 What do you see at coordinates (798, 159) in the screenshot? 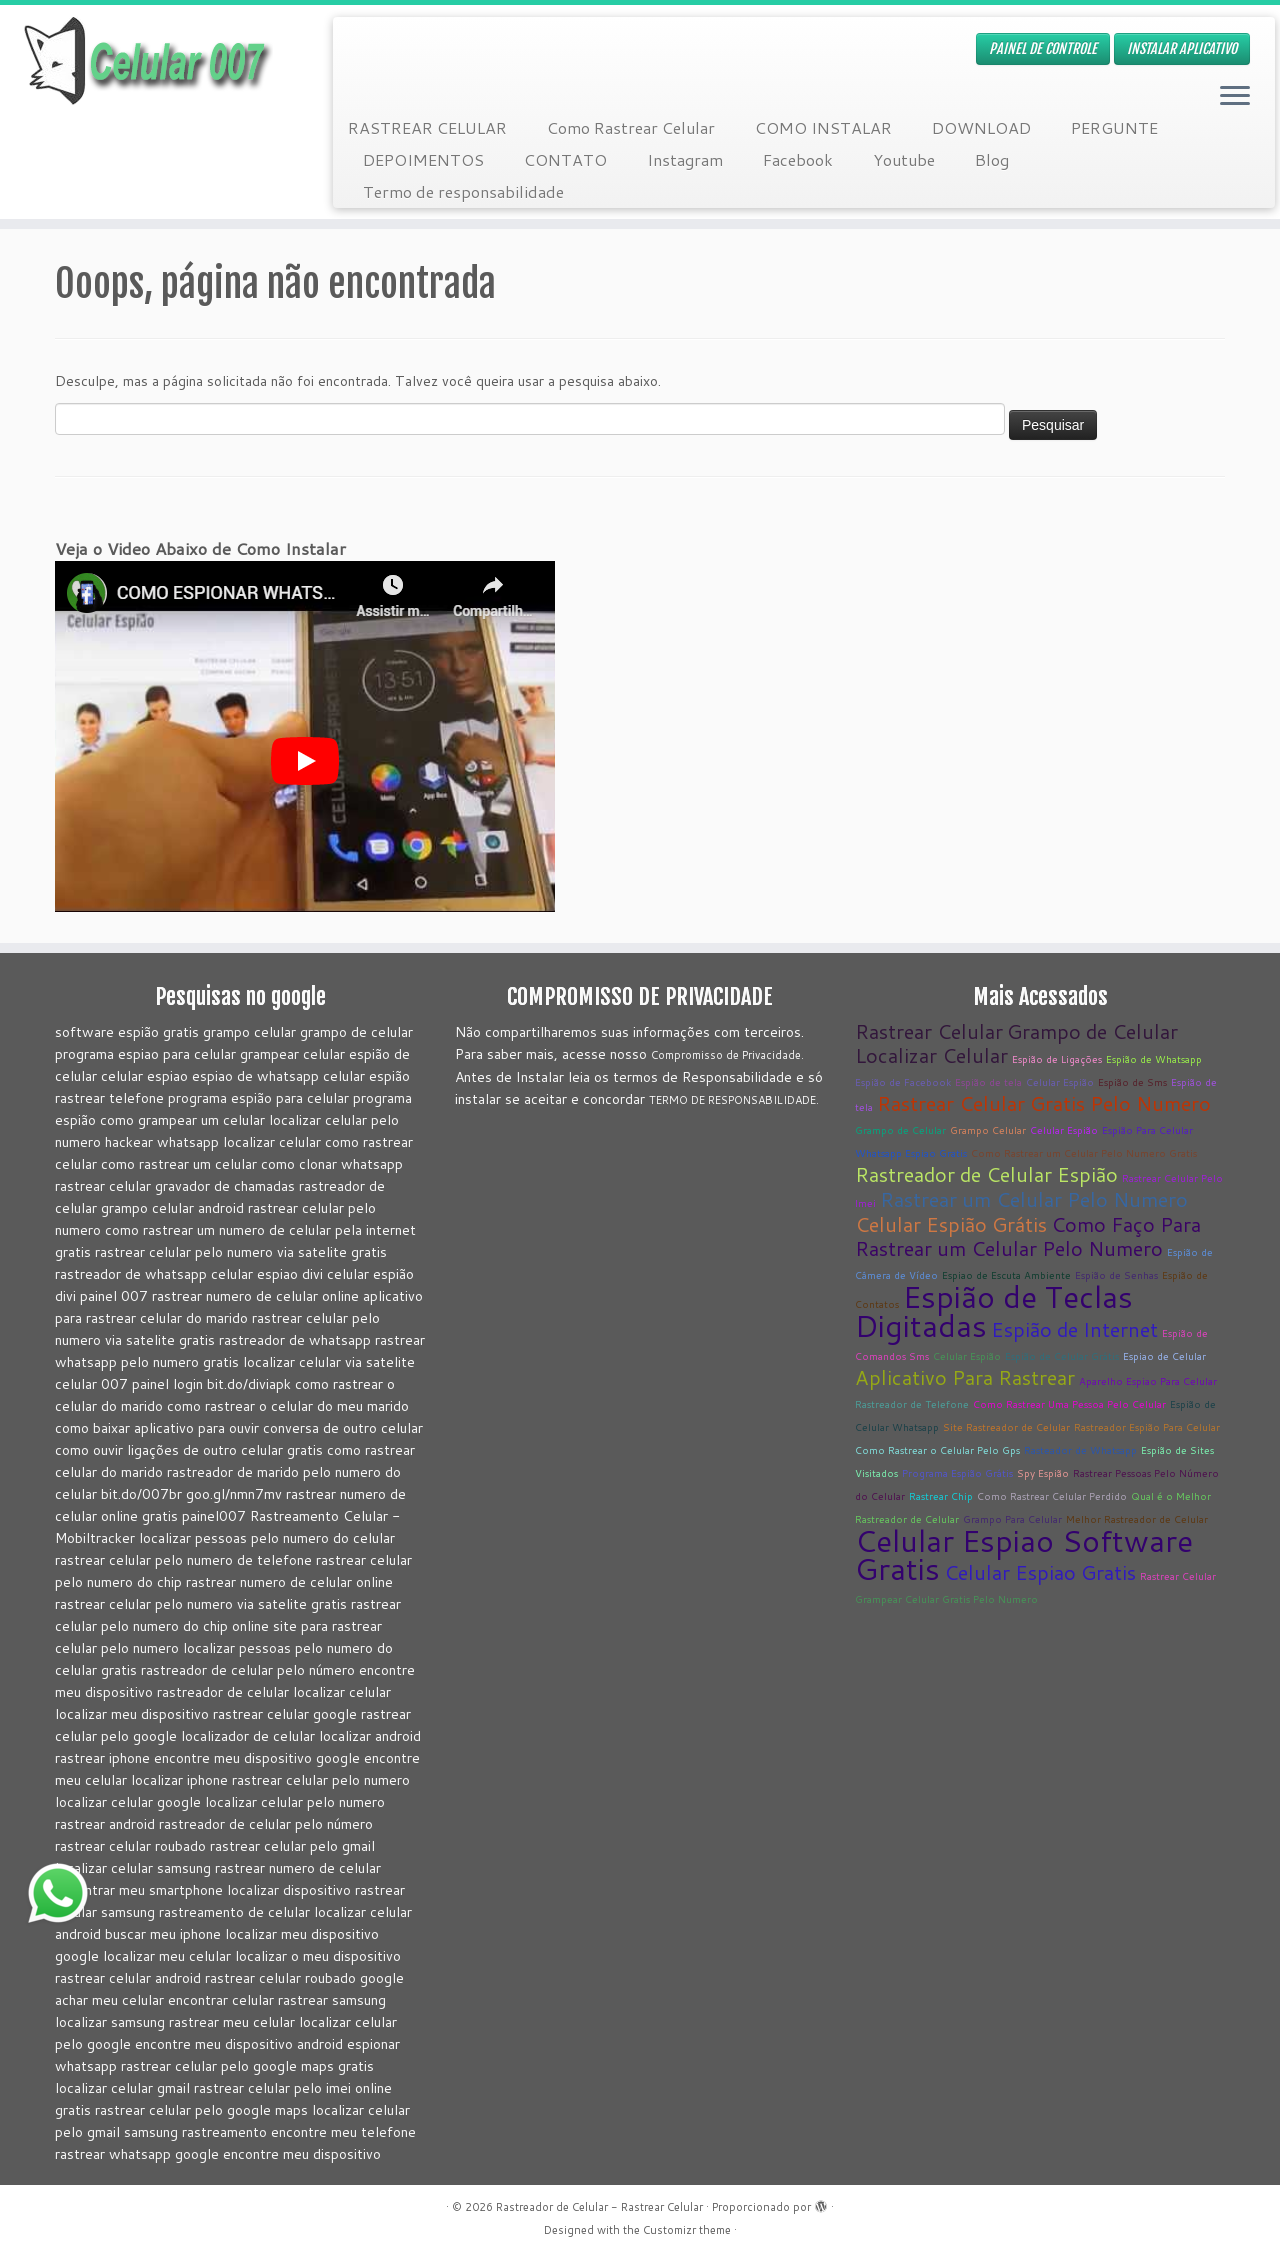
I see `Facebook` at bounding box center [798, 159].